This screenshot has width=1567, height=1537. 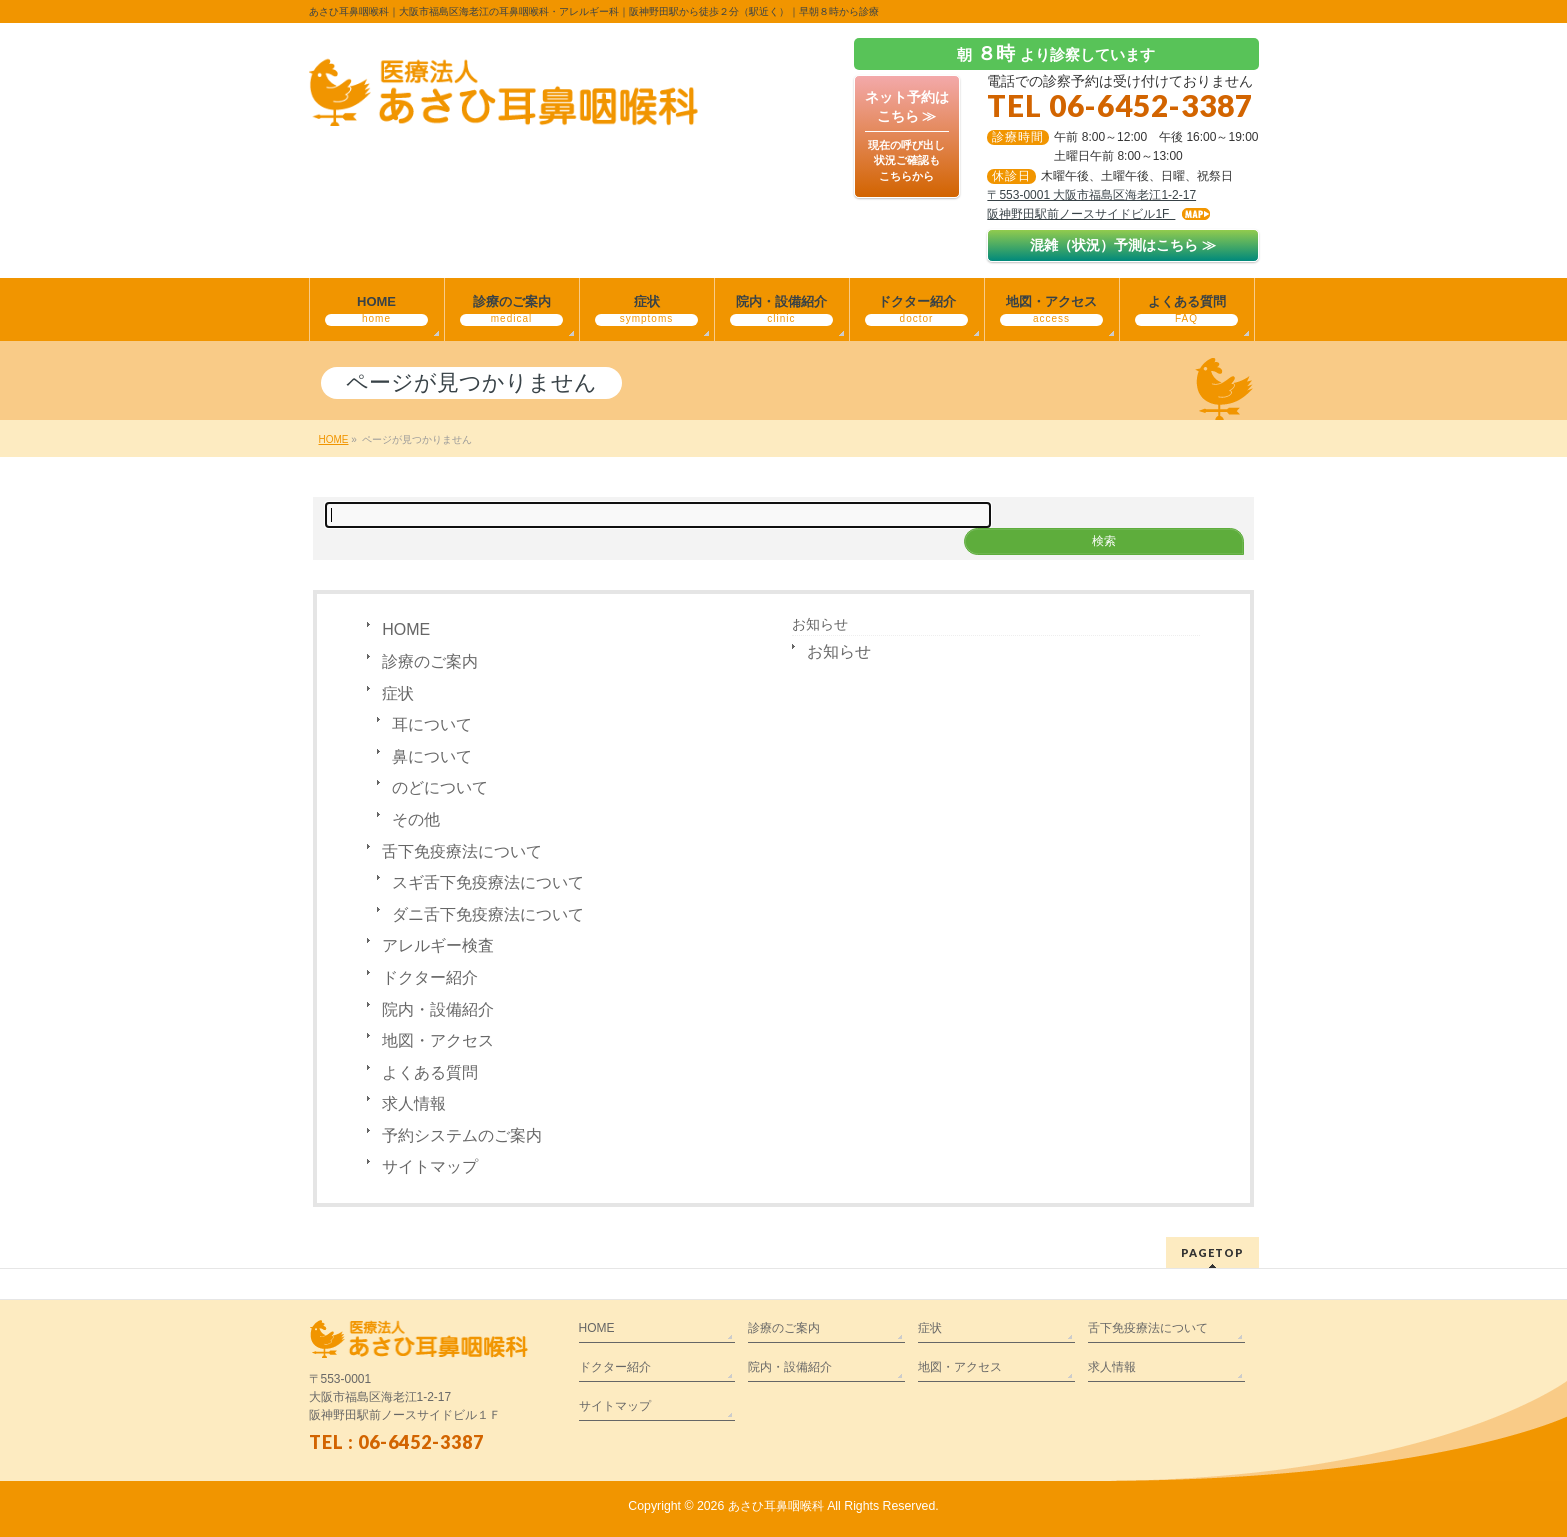 I want to click on 舌下免疫療法について, so click(x=462, y=851).